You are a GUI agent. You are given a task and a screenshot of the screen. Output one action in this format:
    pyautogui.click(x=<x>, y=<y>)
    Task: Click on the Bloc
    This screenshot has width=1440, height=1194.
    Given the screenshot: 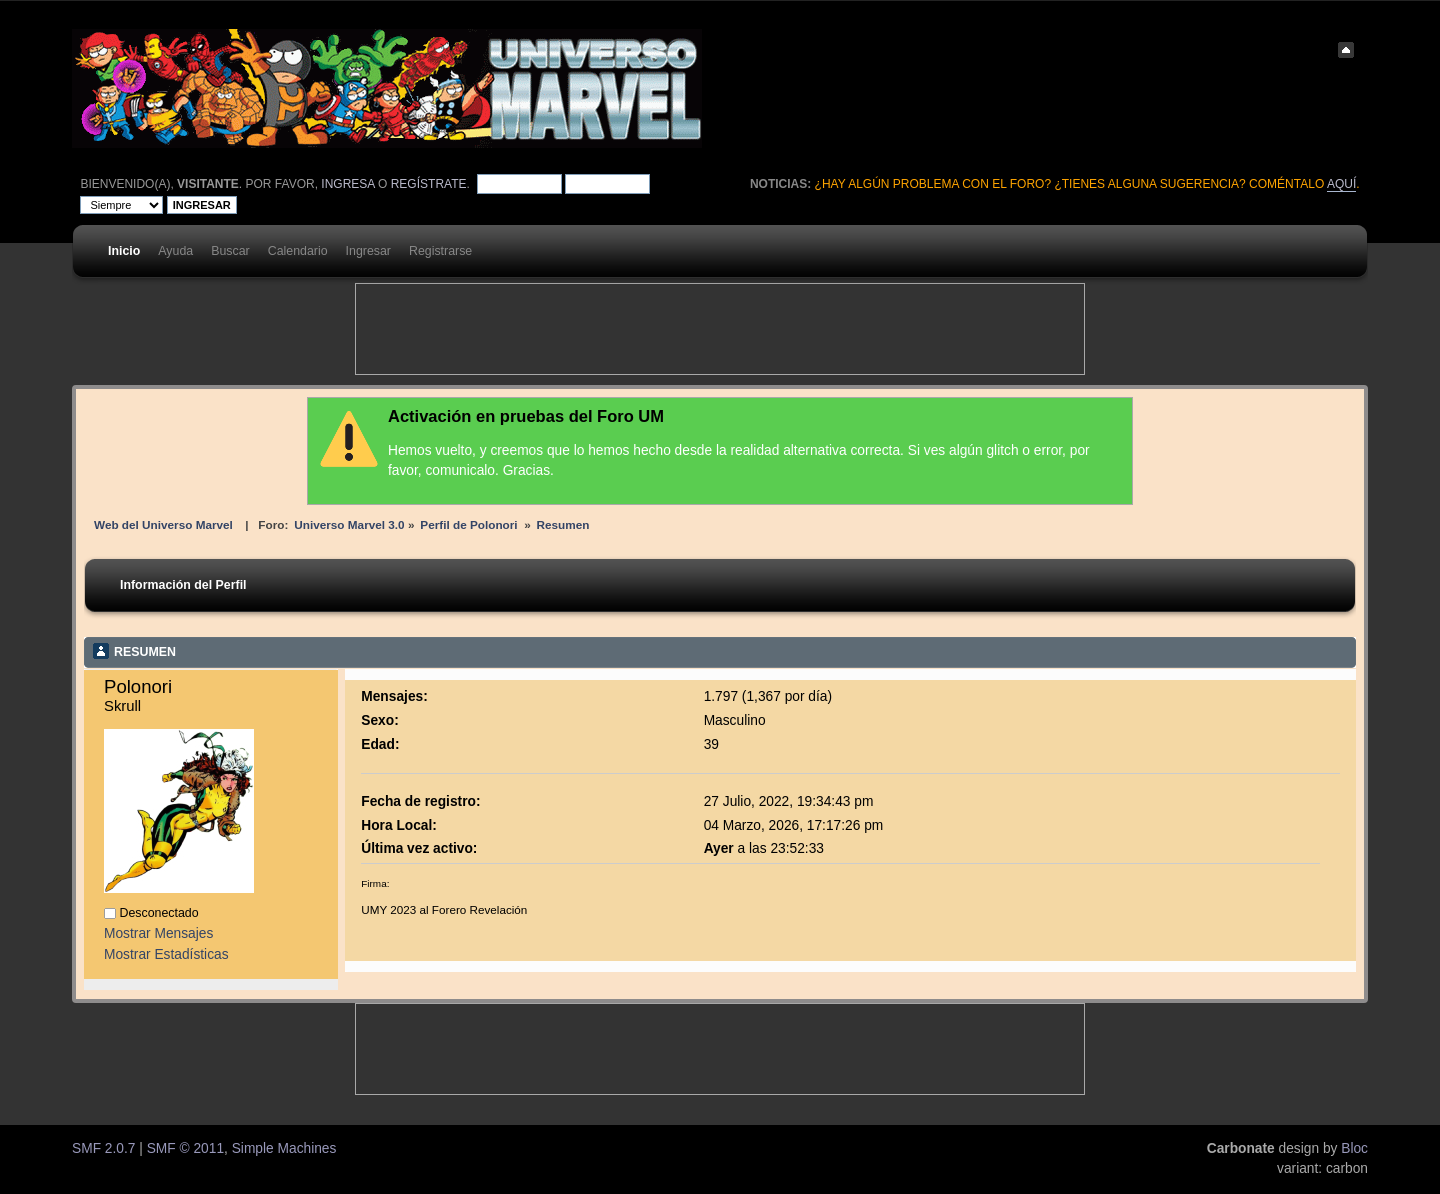 What is the action you would take?
    pyautogui.click(x=1354, y=1148)
    